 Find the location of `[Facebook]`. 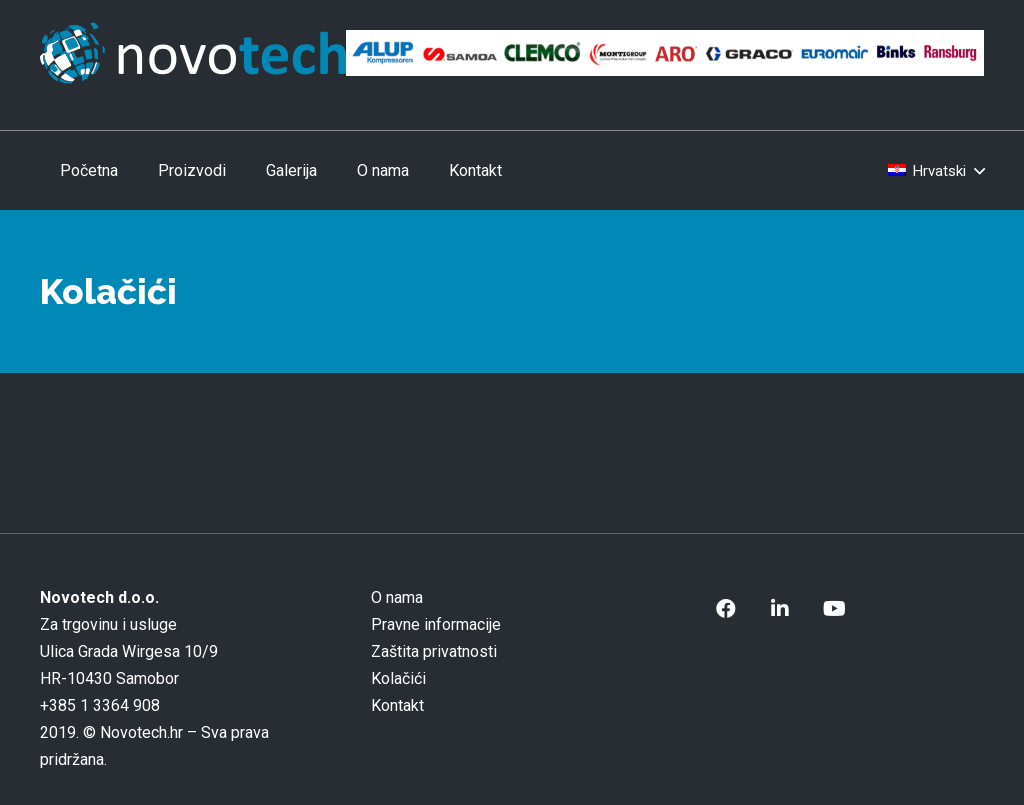

[Facebook] is located at coordinates (726, 609).